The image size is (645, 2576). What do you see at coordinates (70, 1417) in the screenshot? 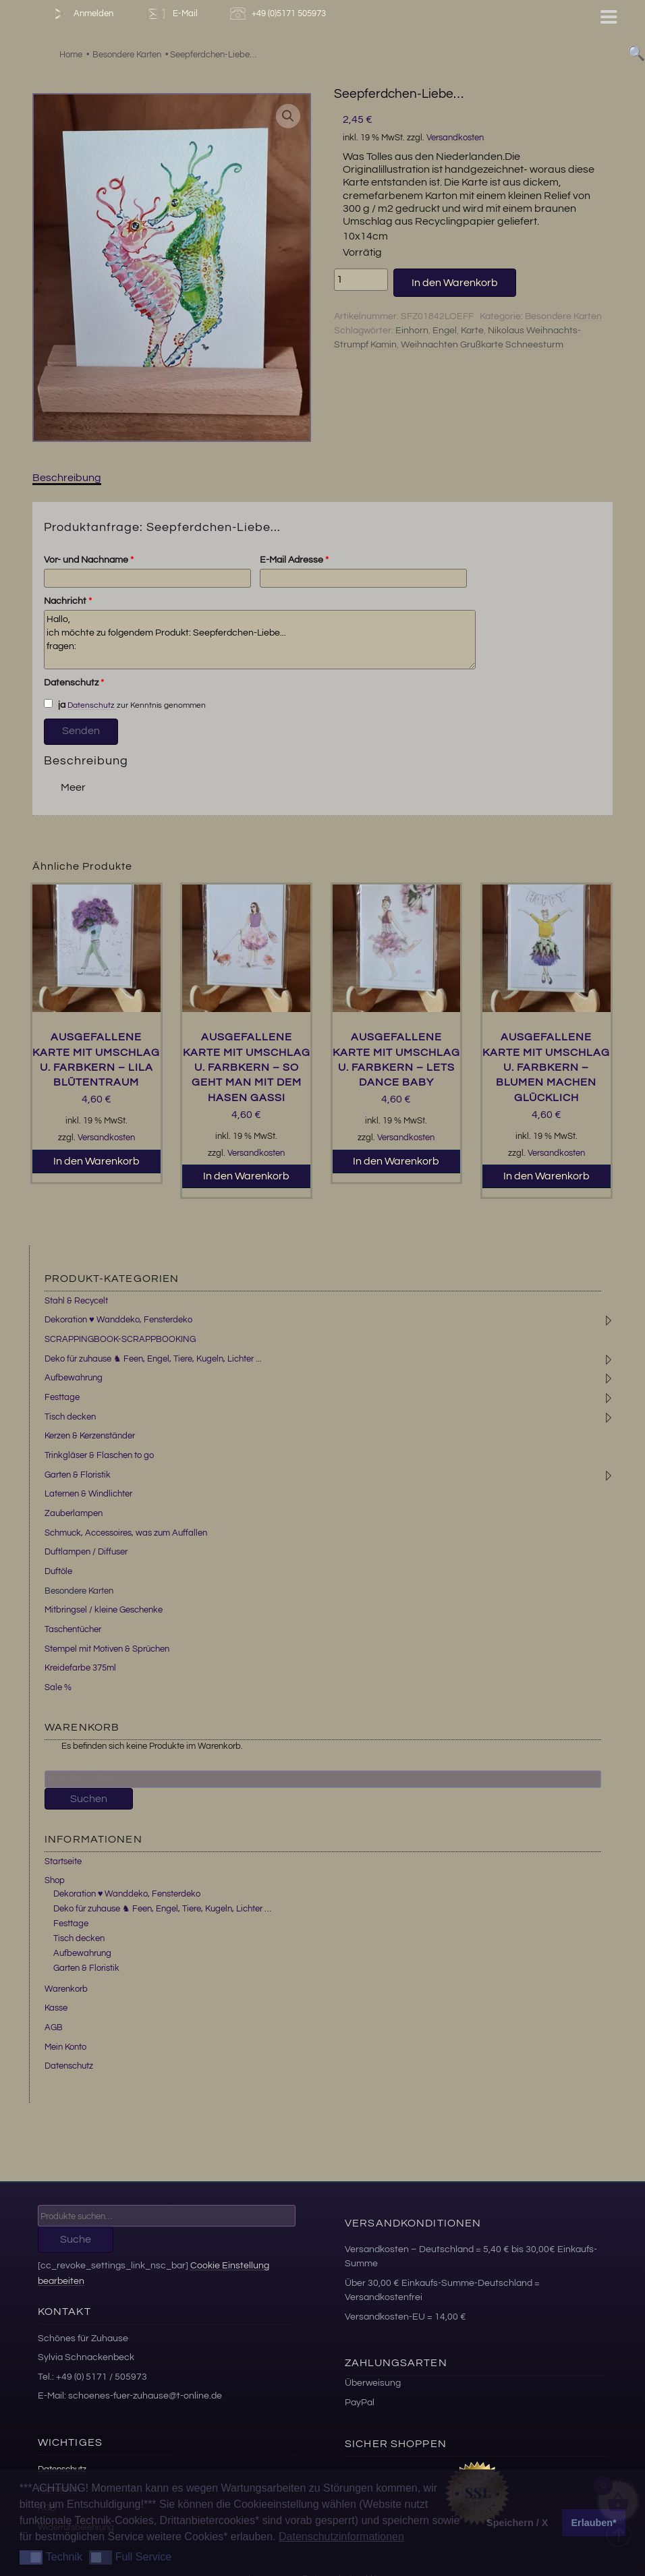
I see `Tisch decken` at bounding box center [70, 1417].